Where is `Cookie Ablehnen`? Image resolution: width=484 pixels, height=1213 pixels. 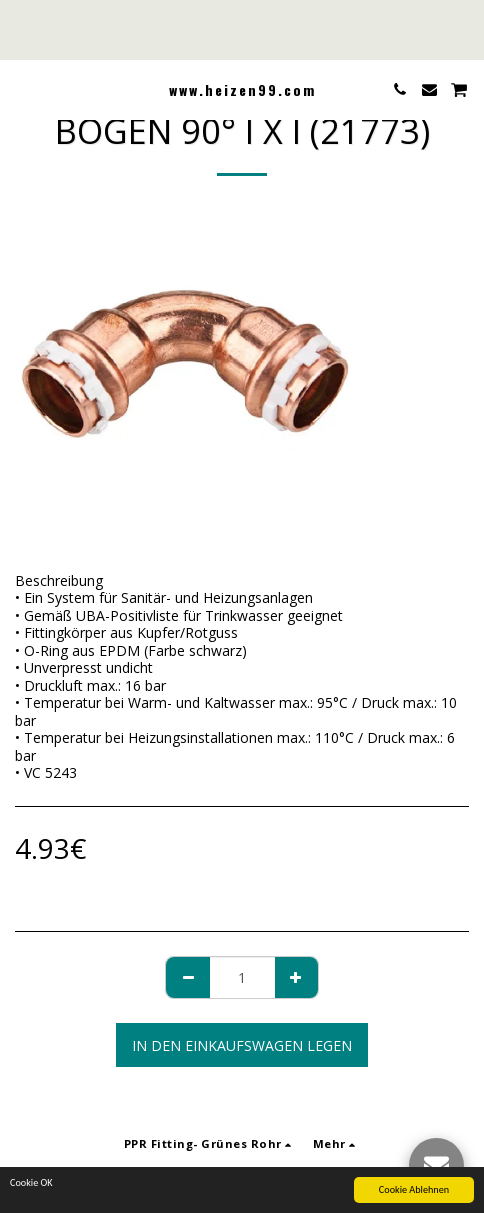
Cookie Ablehnen is located at coordinates (414, 1190).